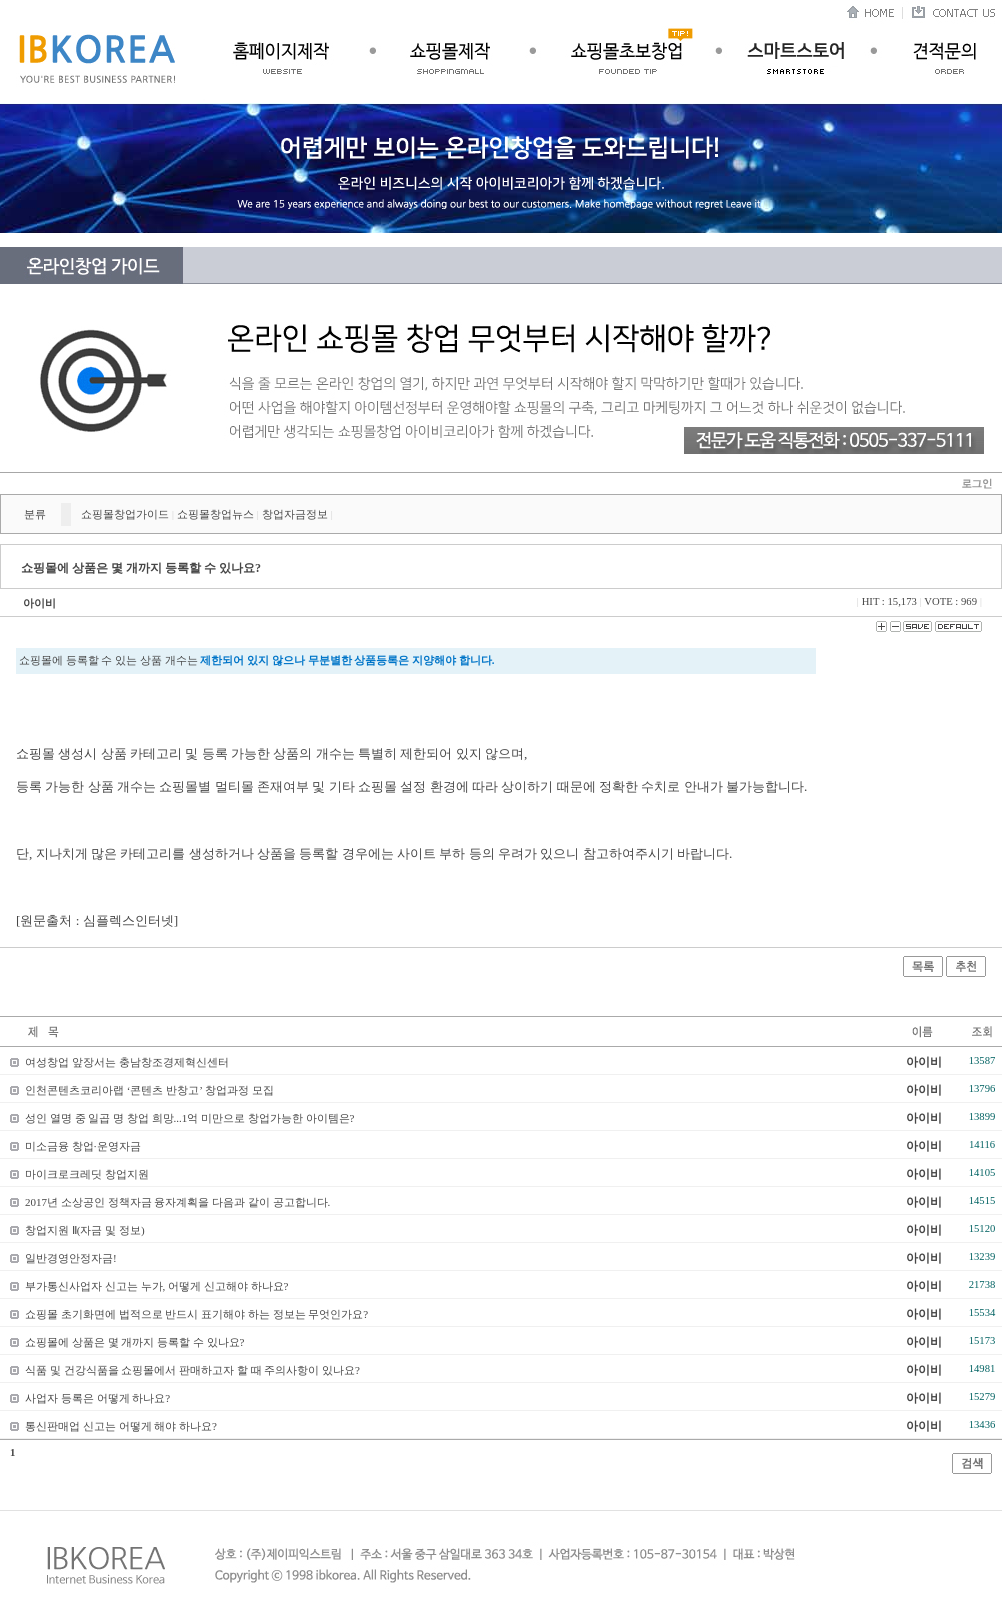  What do you see at coordinates (189, 1118) in the screenshot?
I see `성인 열명 중 일곱 명 창업 희망...1억 미만으로 창업가능한 아이템은?` at bounding box center [189, 1118].